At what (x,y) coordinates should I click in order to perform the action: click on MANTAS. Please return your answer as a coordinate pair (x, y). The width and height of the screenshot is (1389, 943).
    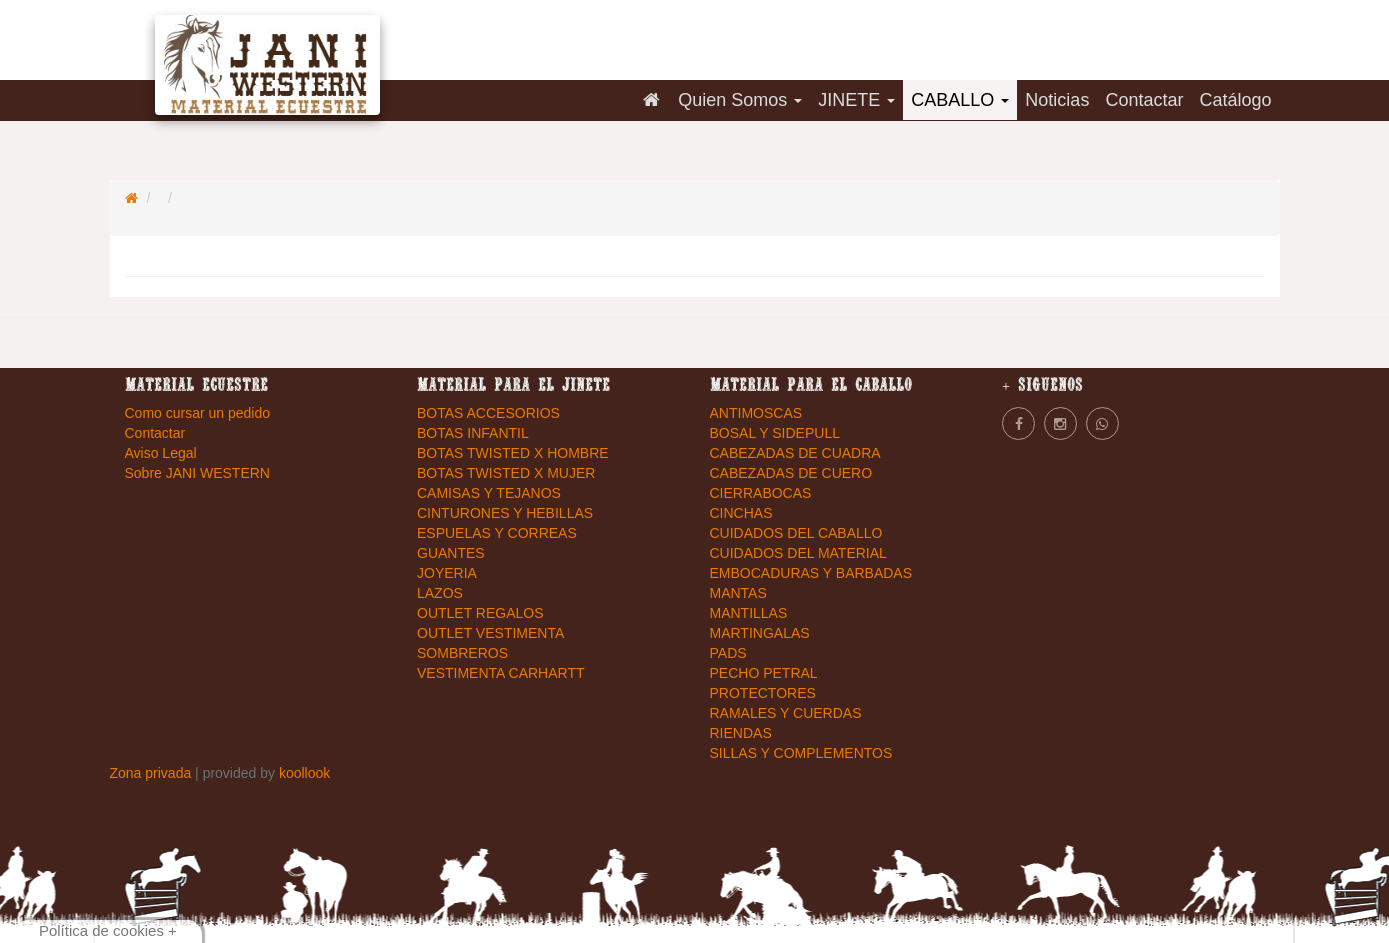
    Looking at the image, I should click on (738, 593).